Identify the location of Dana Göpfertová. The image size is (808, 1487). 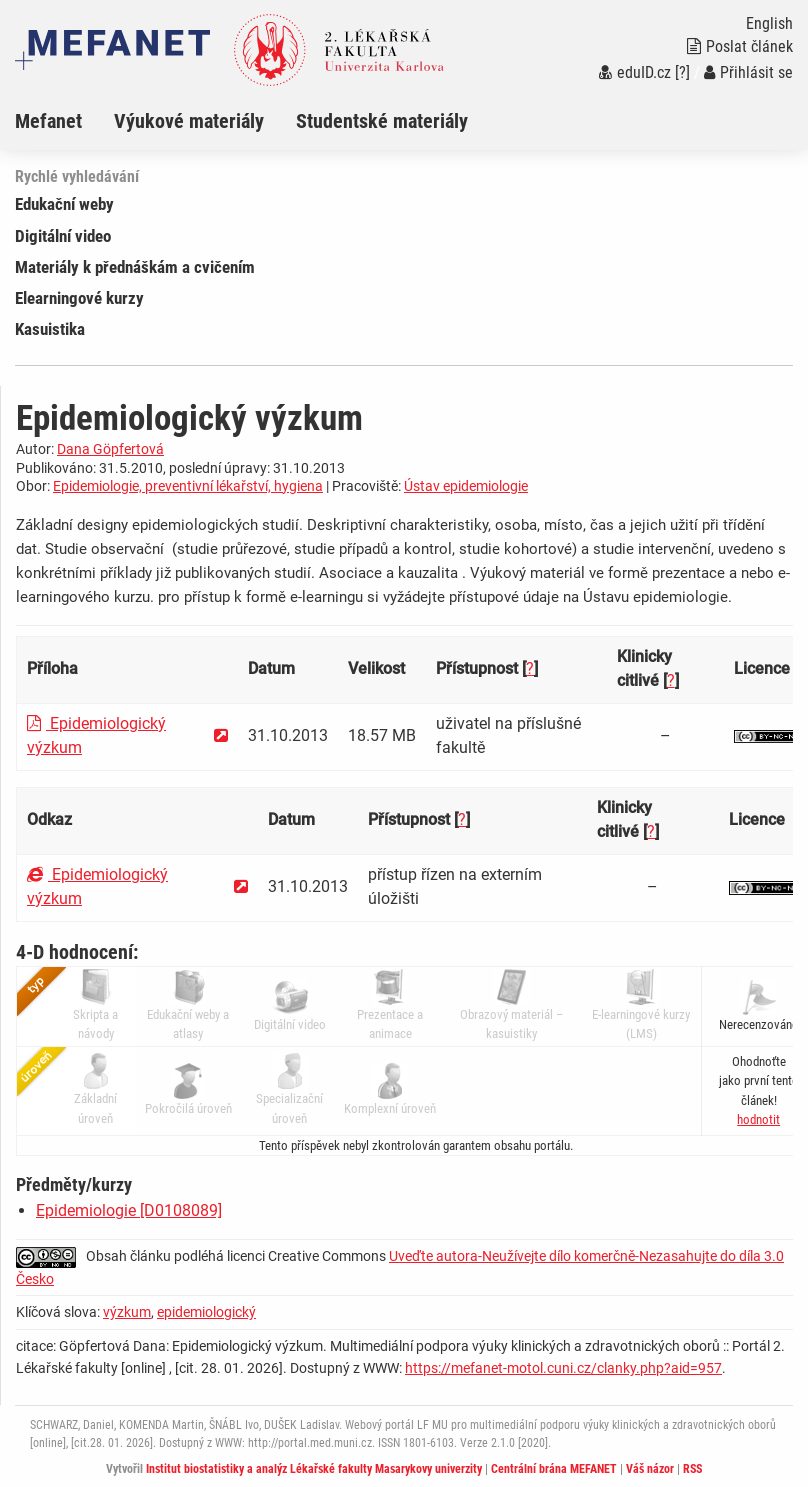
(110, 449).